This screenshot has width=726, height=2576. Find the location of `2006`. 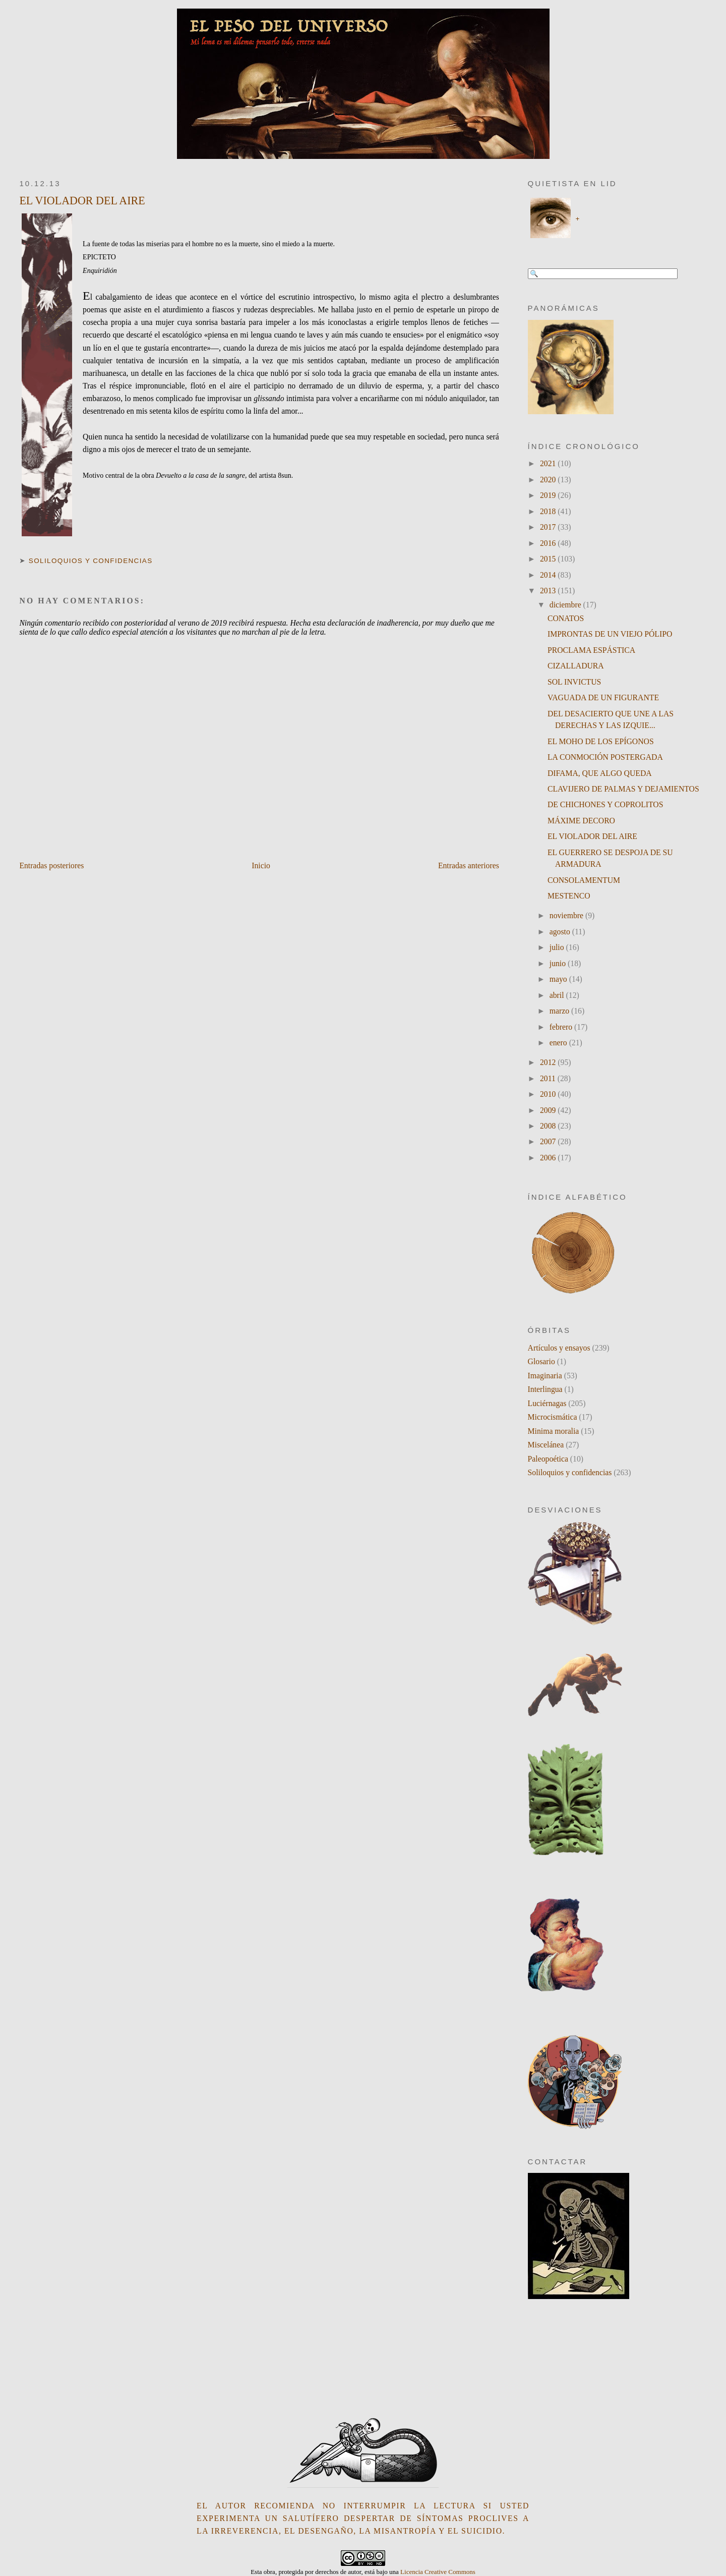

2006 is located at coordinates (549, 1157).